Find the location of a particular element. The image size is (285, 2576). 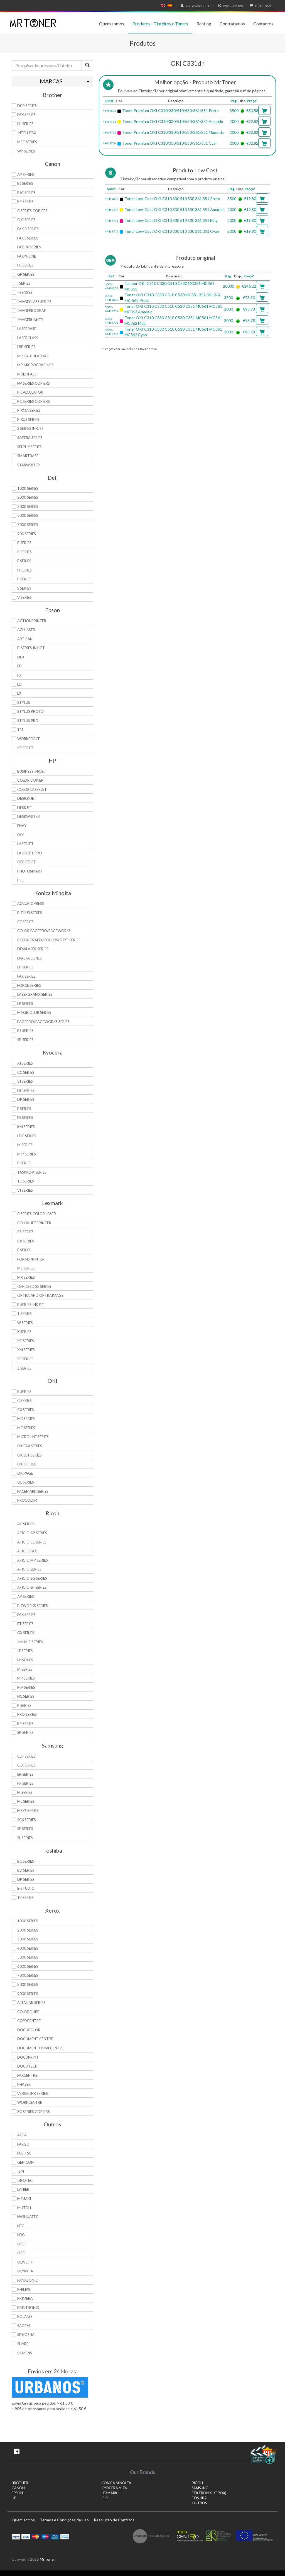

XS Series is located at coordinates (25, 1359).